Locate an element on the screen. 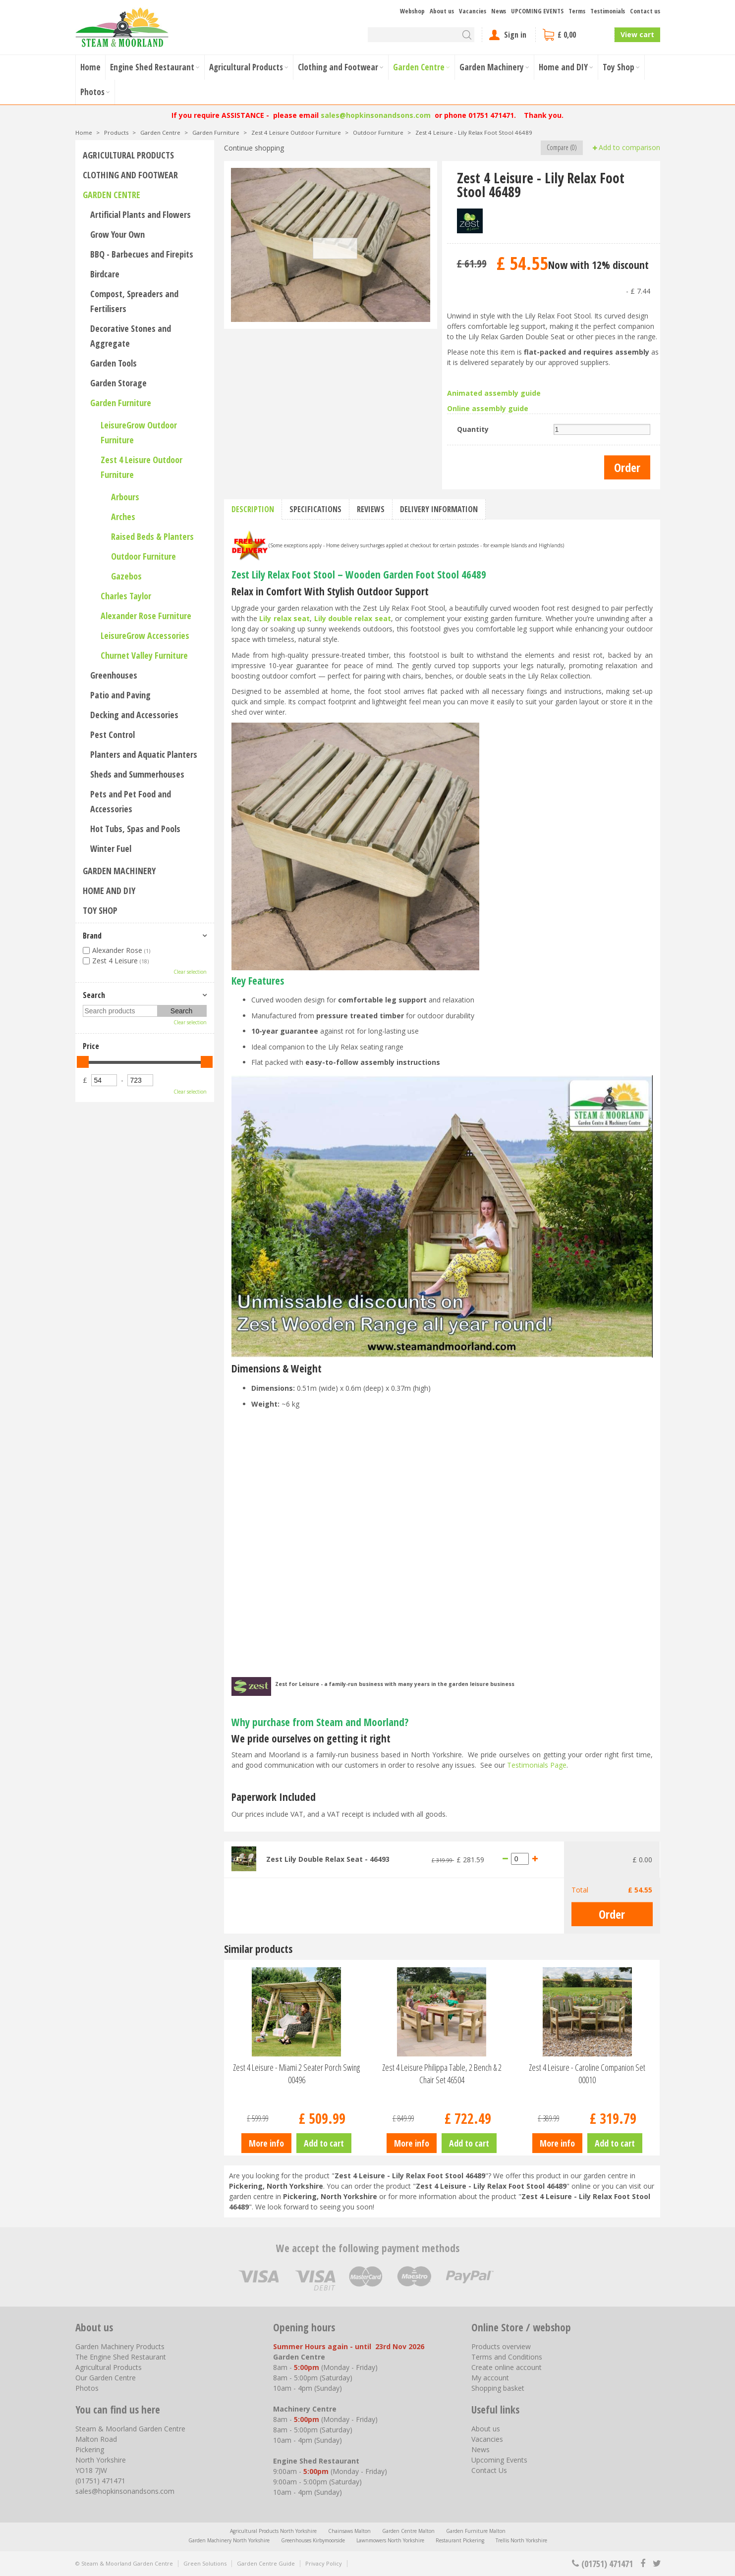 The image size is (735, 2576). Privacy Policy is located at coordinates (323, 2563).